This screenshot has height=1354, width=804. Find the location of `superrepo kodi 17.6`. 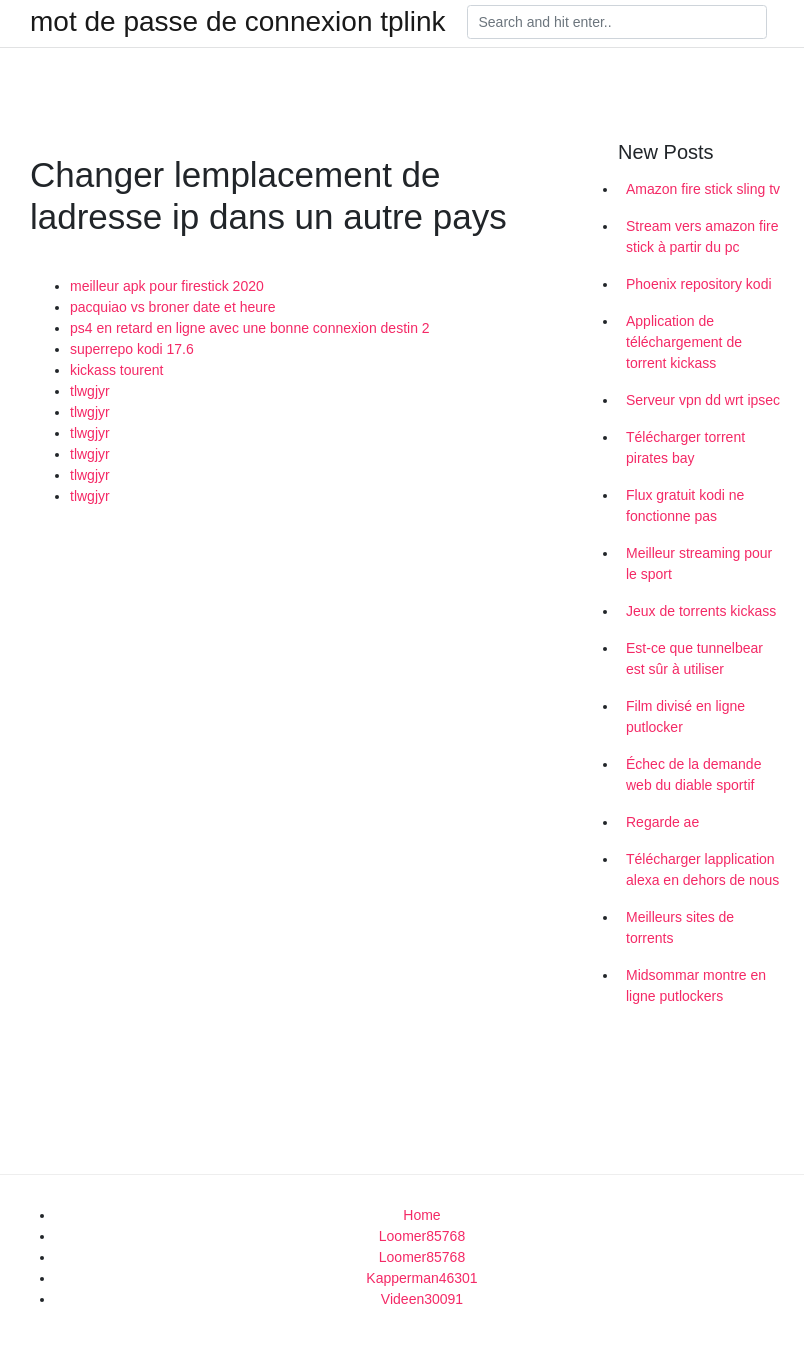

superrepo kodi 17.6 is located at coordinates (132, 349).